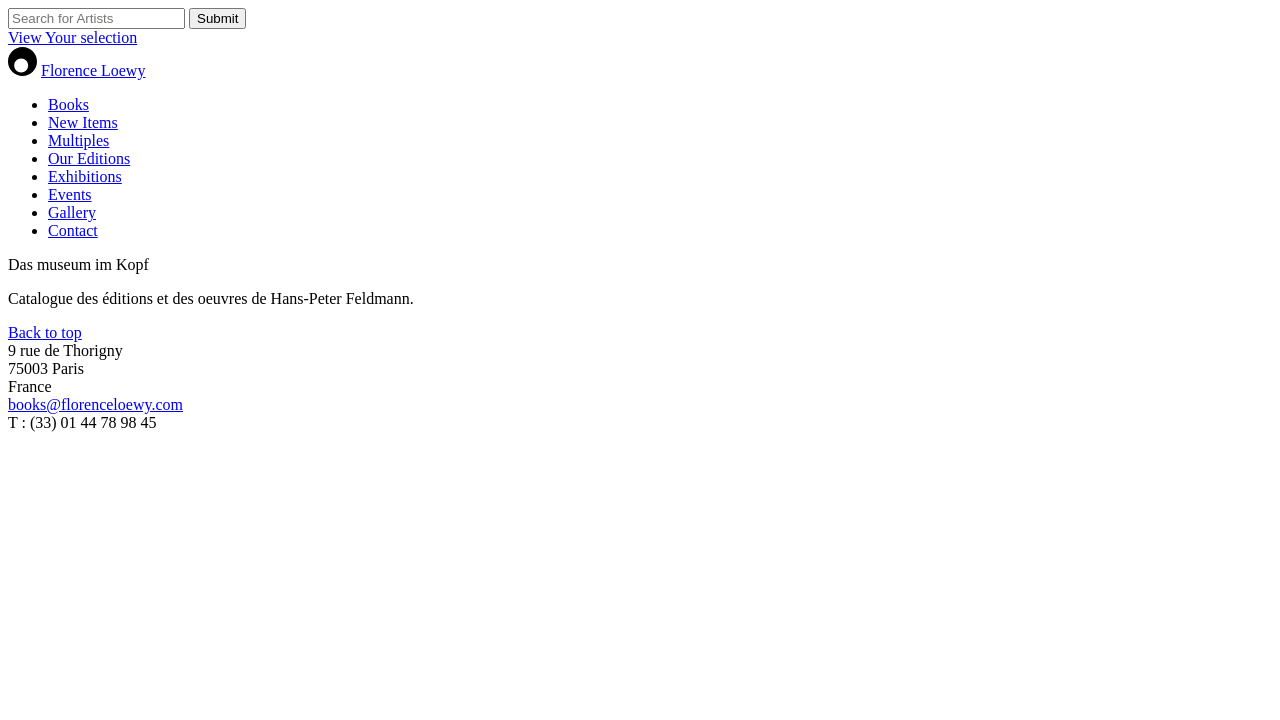 The height and width of the screenshot is (720, 1280). I want to click on Back to top, so click(45, 332).